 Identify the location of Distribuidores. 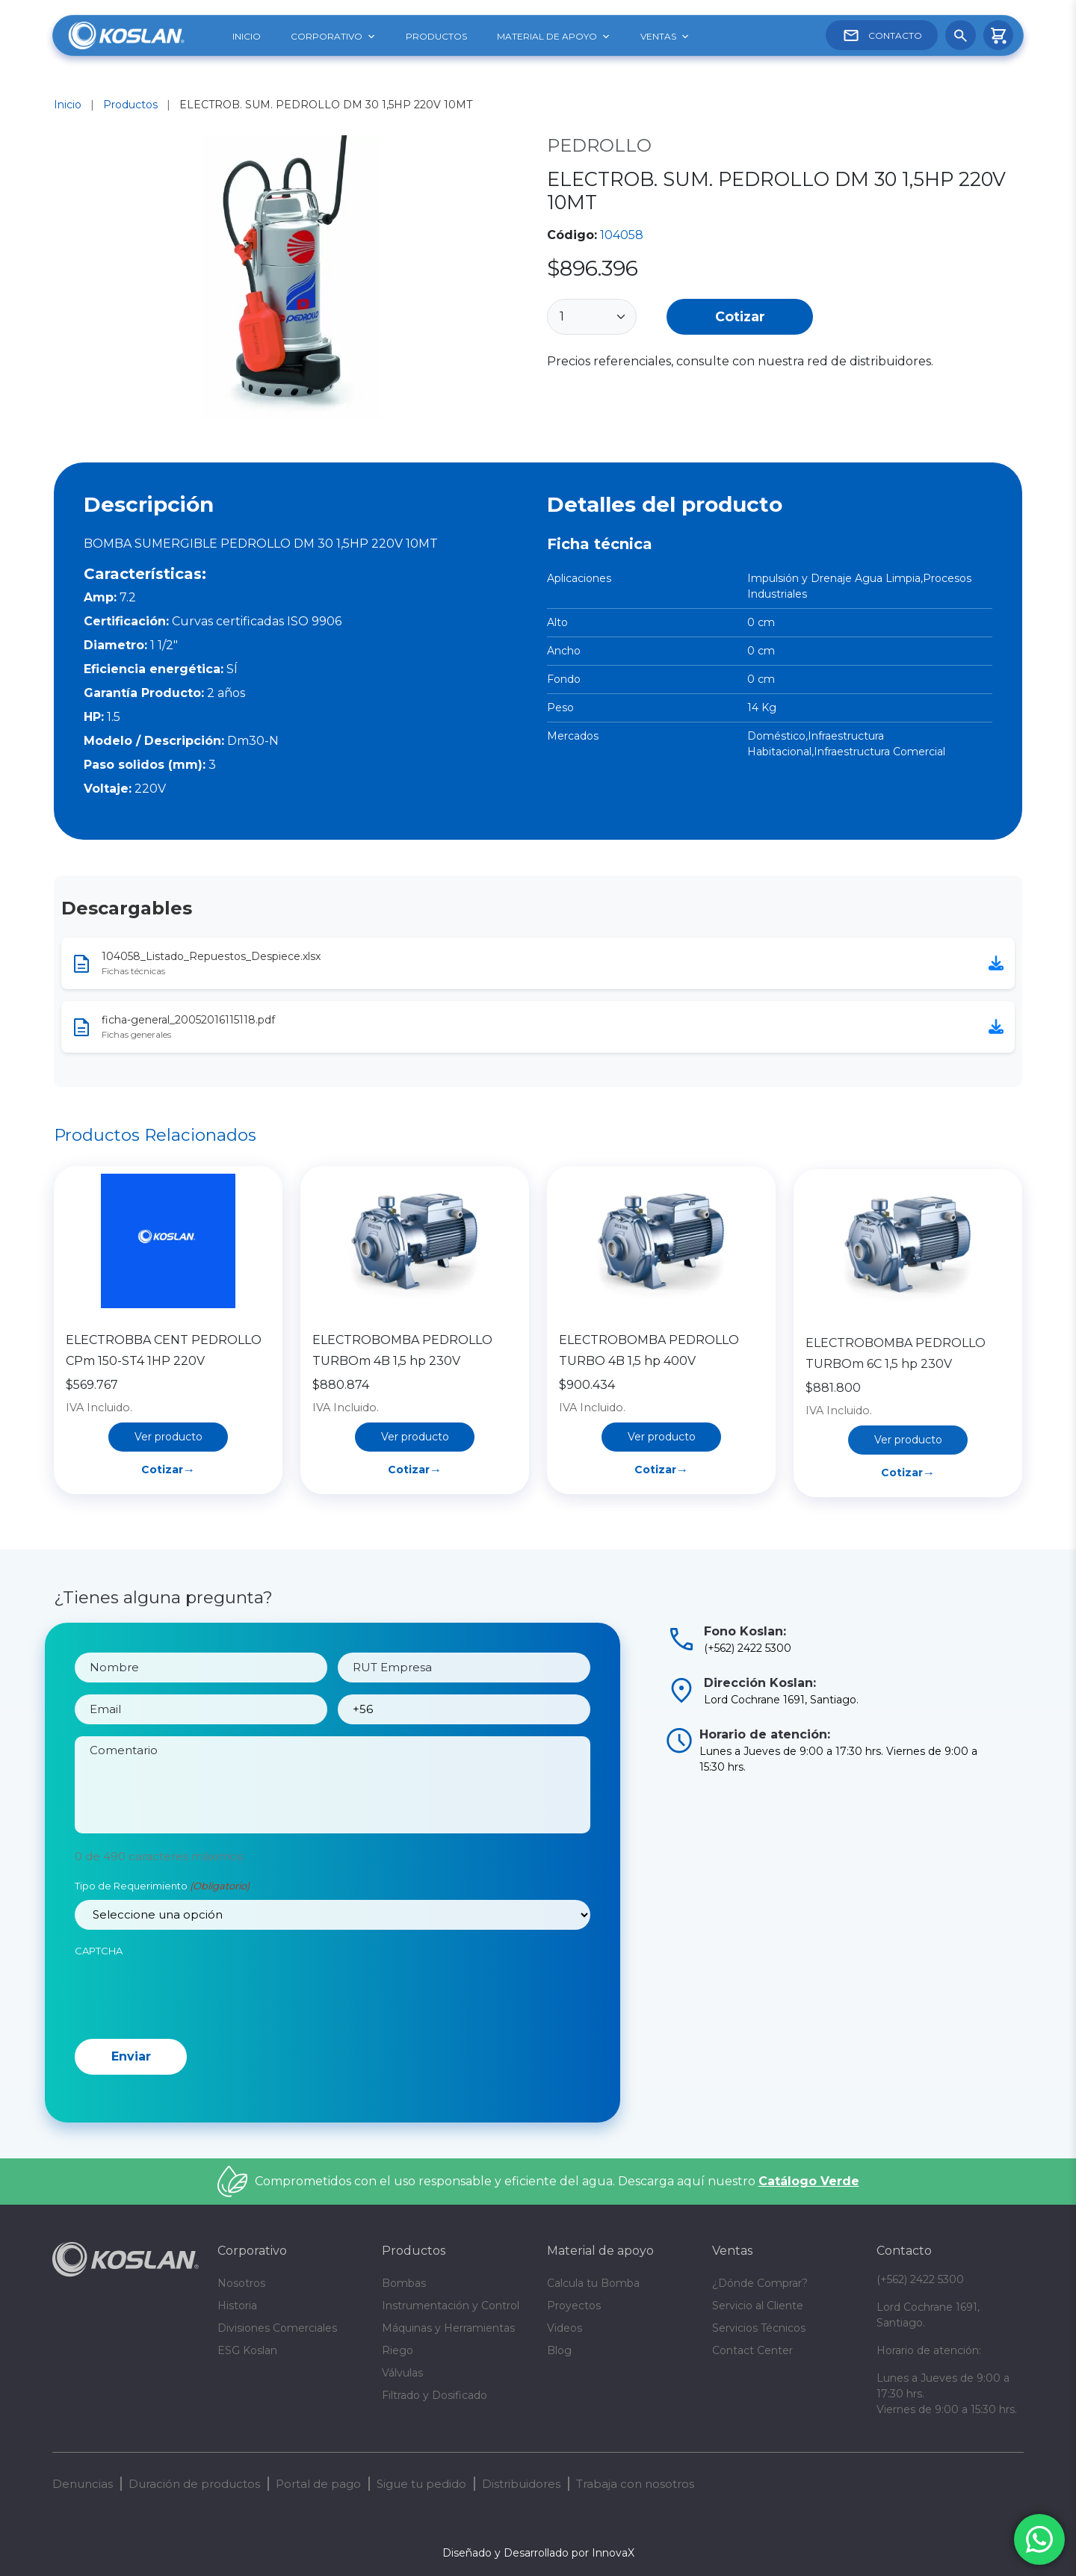
(521, 2484).